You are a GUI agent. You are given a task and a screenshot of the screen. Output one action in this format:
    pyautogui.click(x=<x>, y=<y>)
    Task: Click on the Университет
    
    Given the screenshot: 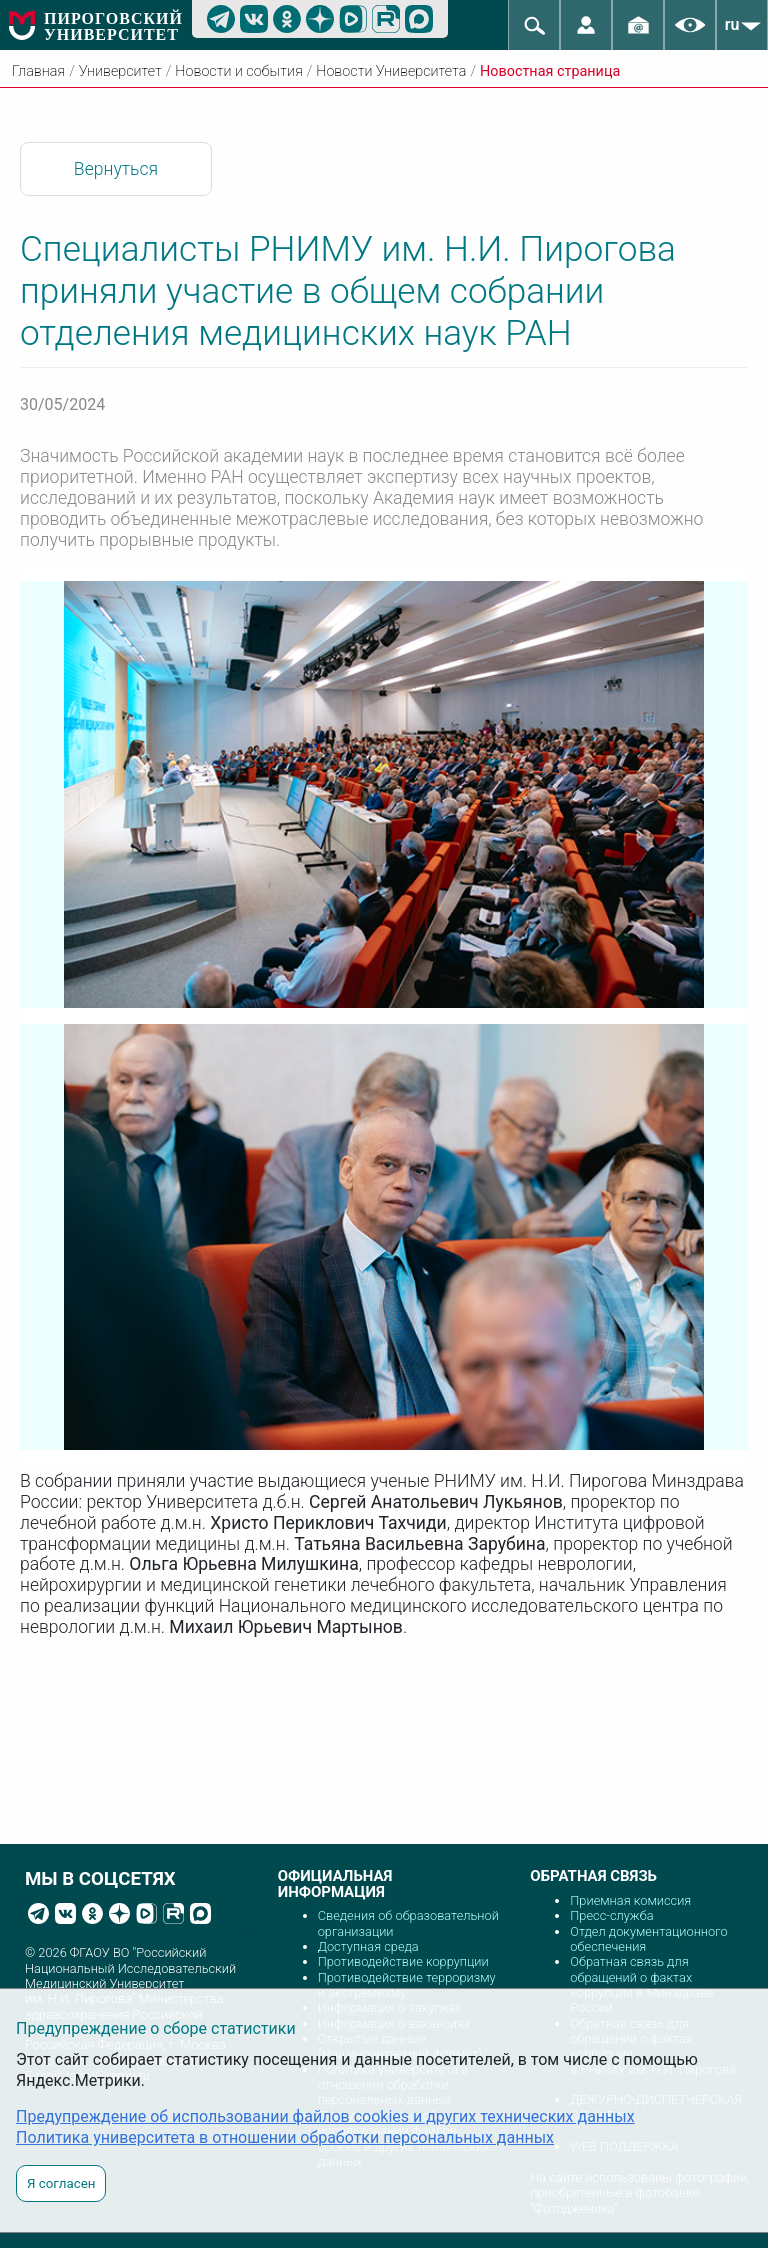 What is the action you would take?
    pyautogui.click(x=120, y=71)
    